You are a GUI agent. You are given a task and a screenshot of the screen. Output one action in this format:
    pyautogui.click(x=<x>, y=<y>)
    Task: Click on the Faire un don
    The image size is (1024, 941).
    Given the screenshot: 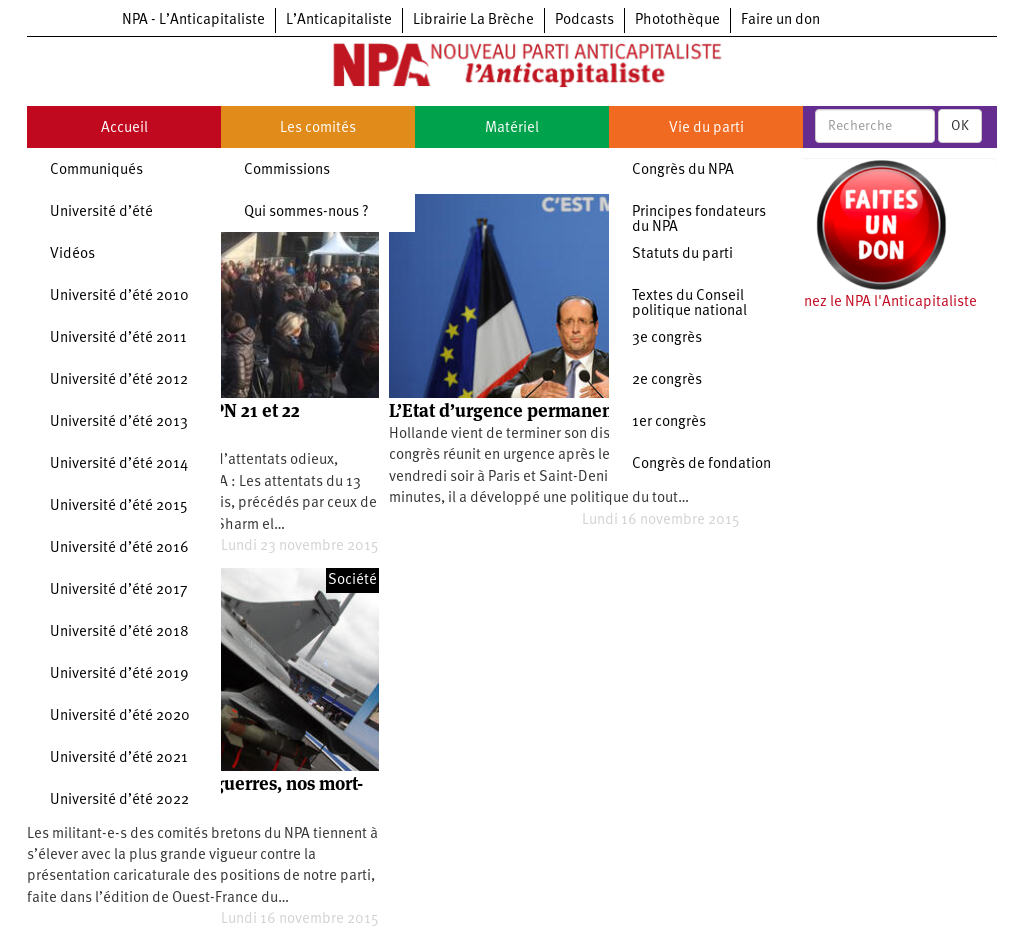 What is the action you would take?
    pyautogui.click(x=780, y=20)
    